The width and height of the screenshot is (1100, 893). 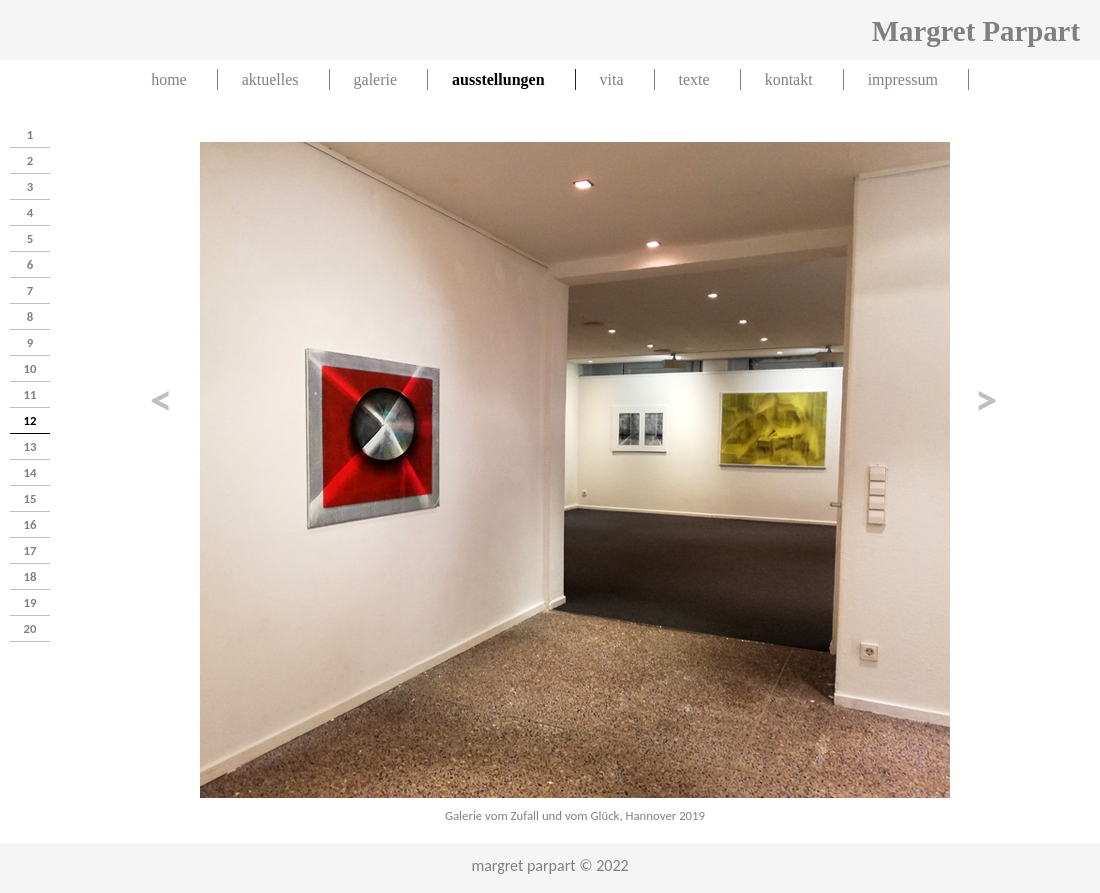 What do you see at coordinates (30, 446) in the screenshot?
I see `13` at bounding box center [30, 446].